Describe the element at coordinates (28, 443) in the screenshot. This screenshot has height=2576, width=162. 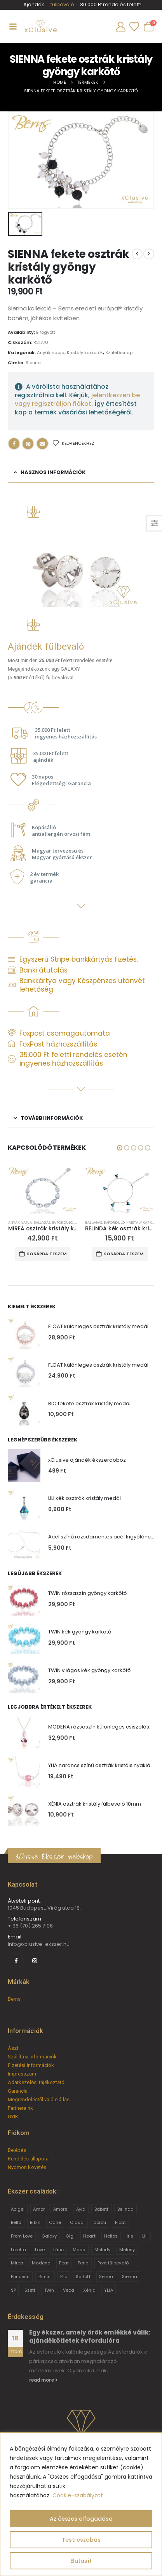
I see `Pinterest` at that location.